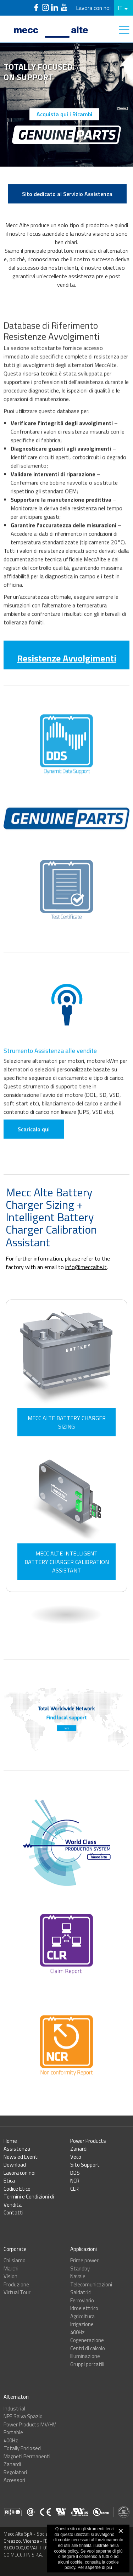 The width and height of the screenshot is (133, 2576). What do you see at coordinates (85, 2356) in the screenshot?
I see `Illuminazione` at bounding box center [85, 2356].